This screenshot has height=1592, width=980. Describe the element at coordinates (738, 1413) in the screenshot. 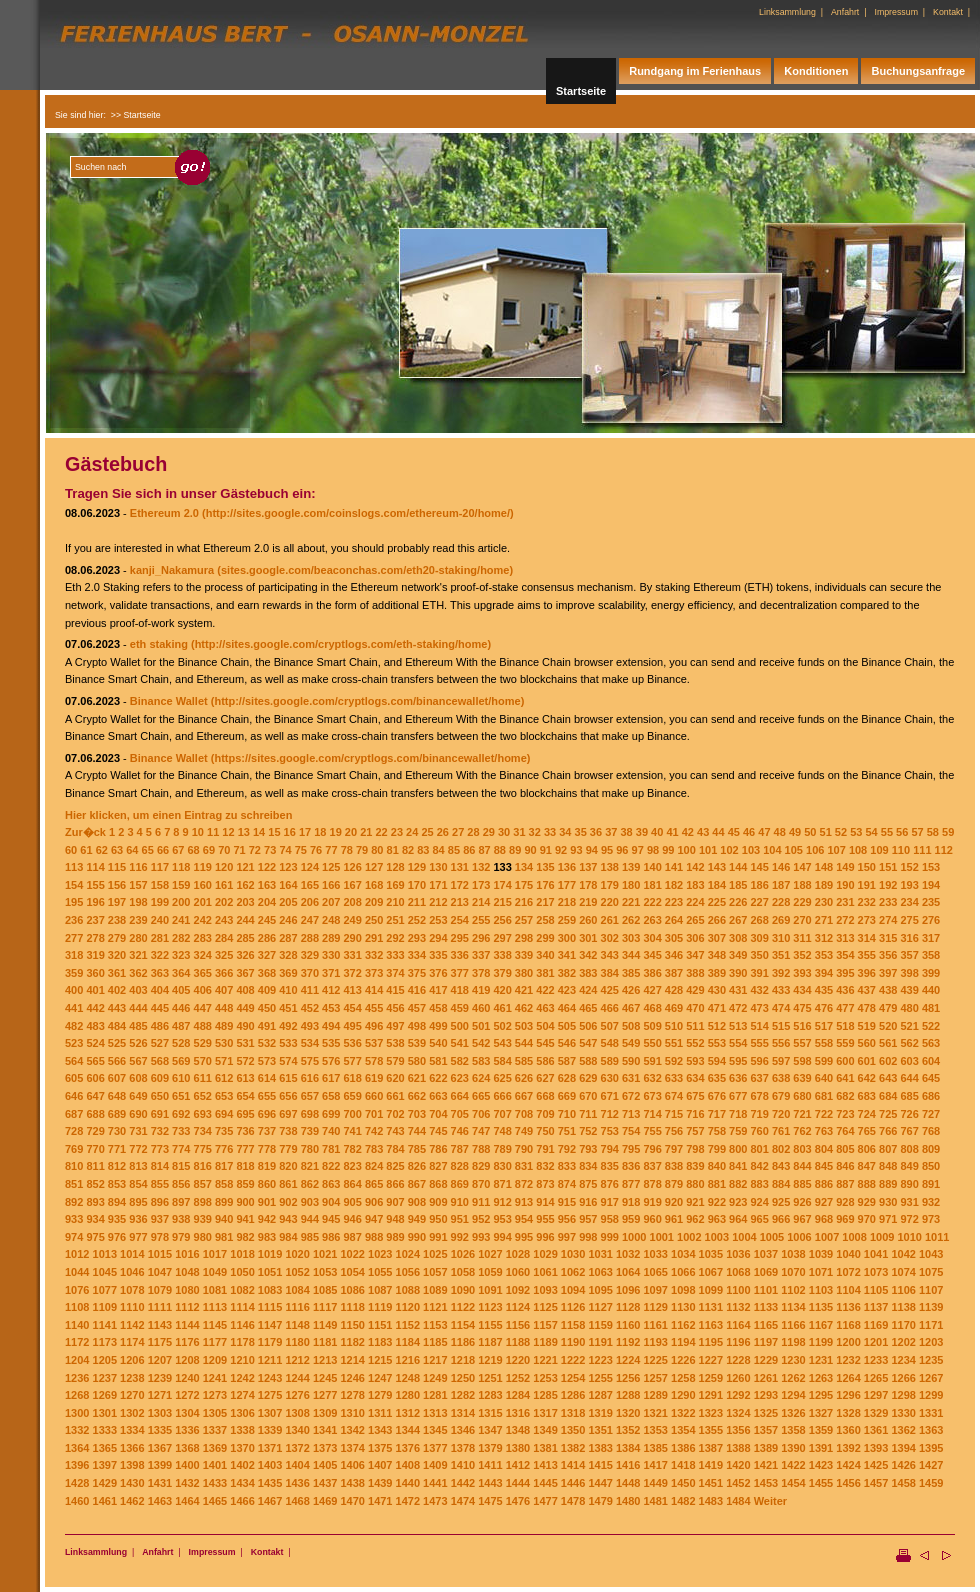

I see `1324` at that location.